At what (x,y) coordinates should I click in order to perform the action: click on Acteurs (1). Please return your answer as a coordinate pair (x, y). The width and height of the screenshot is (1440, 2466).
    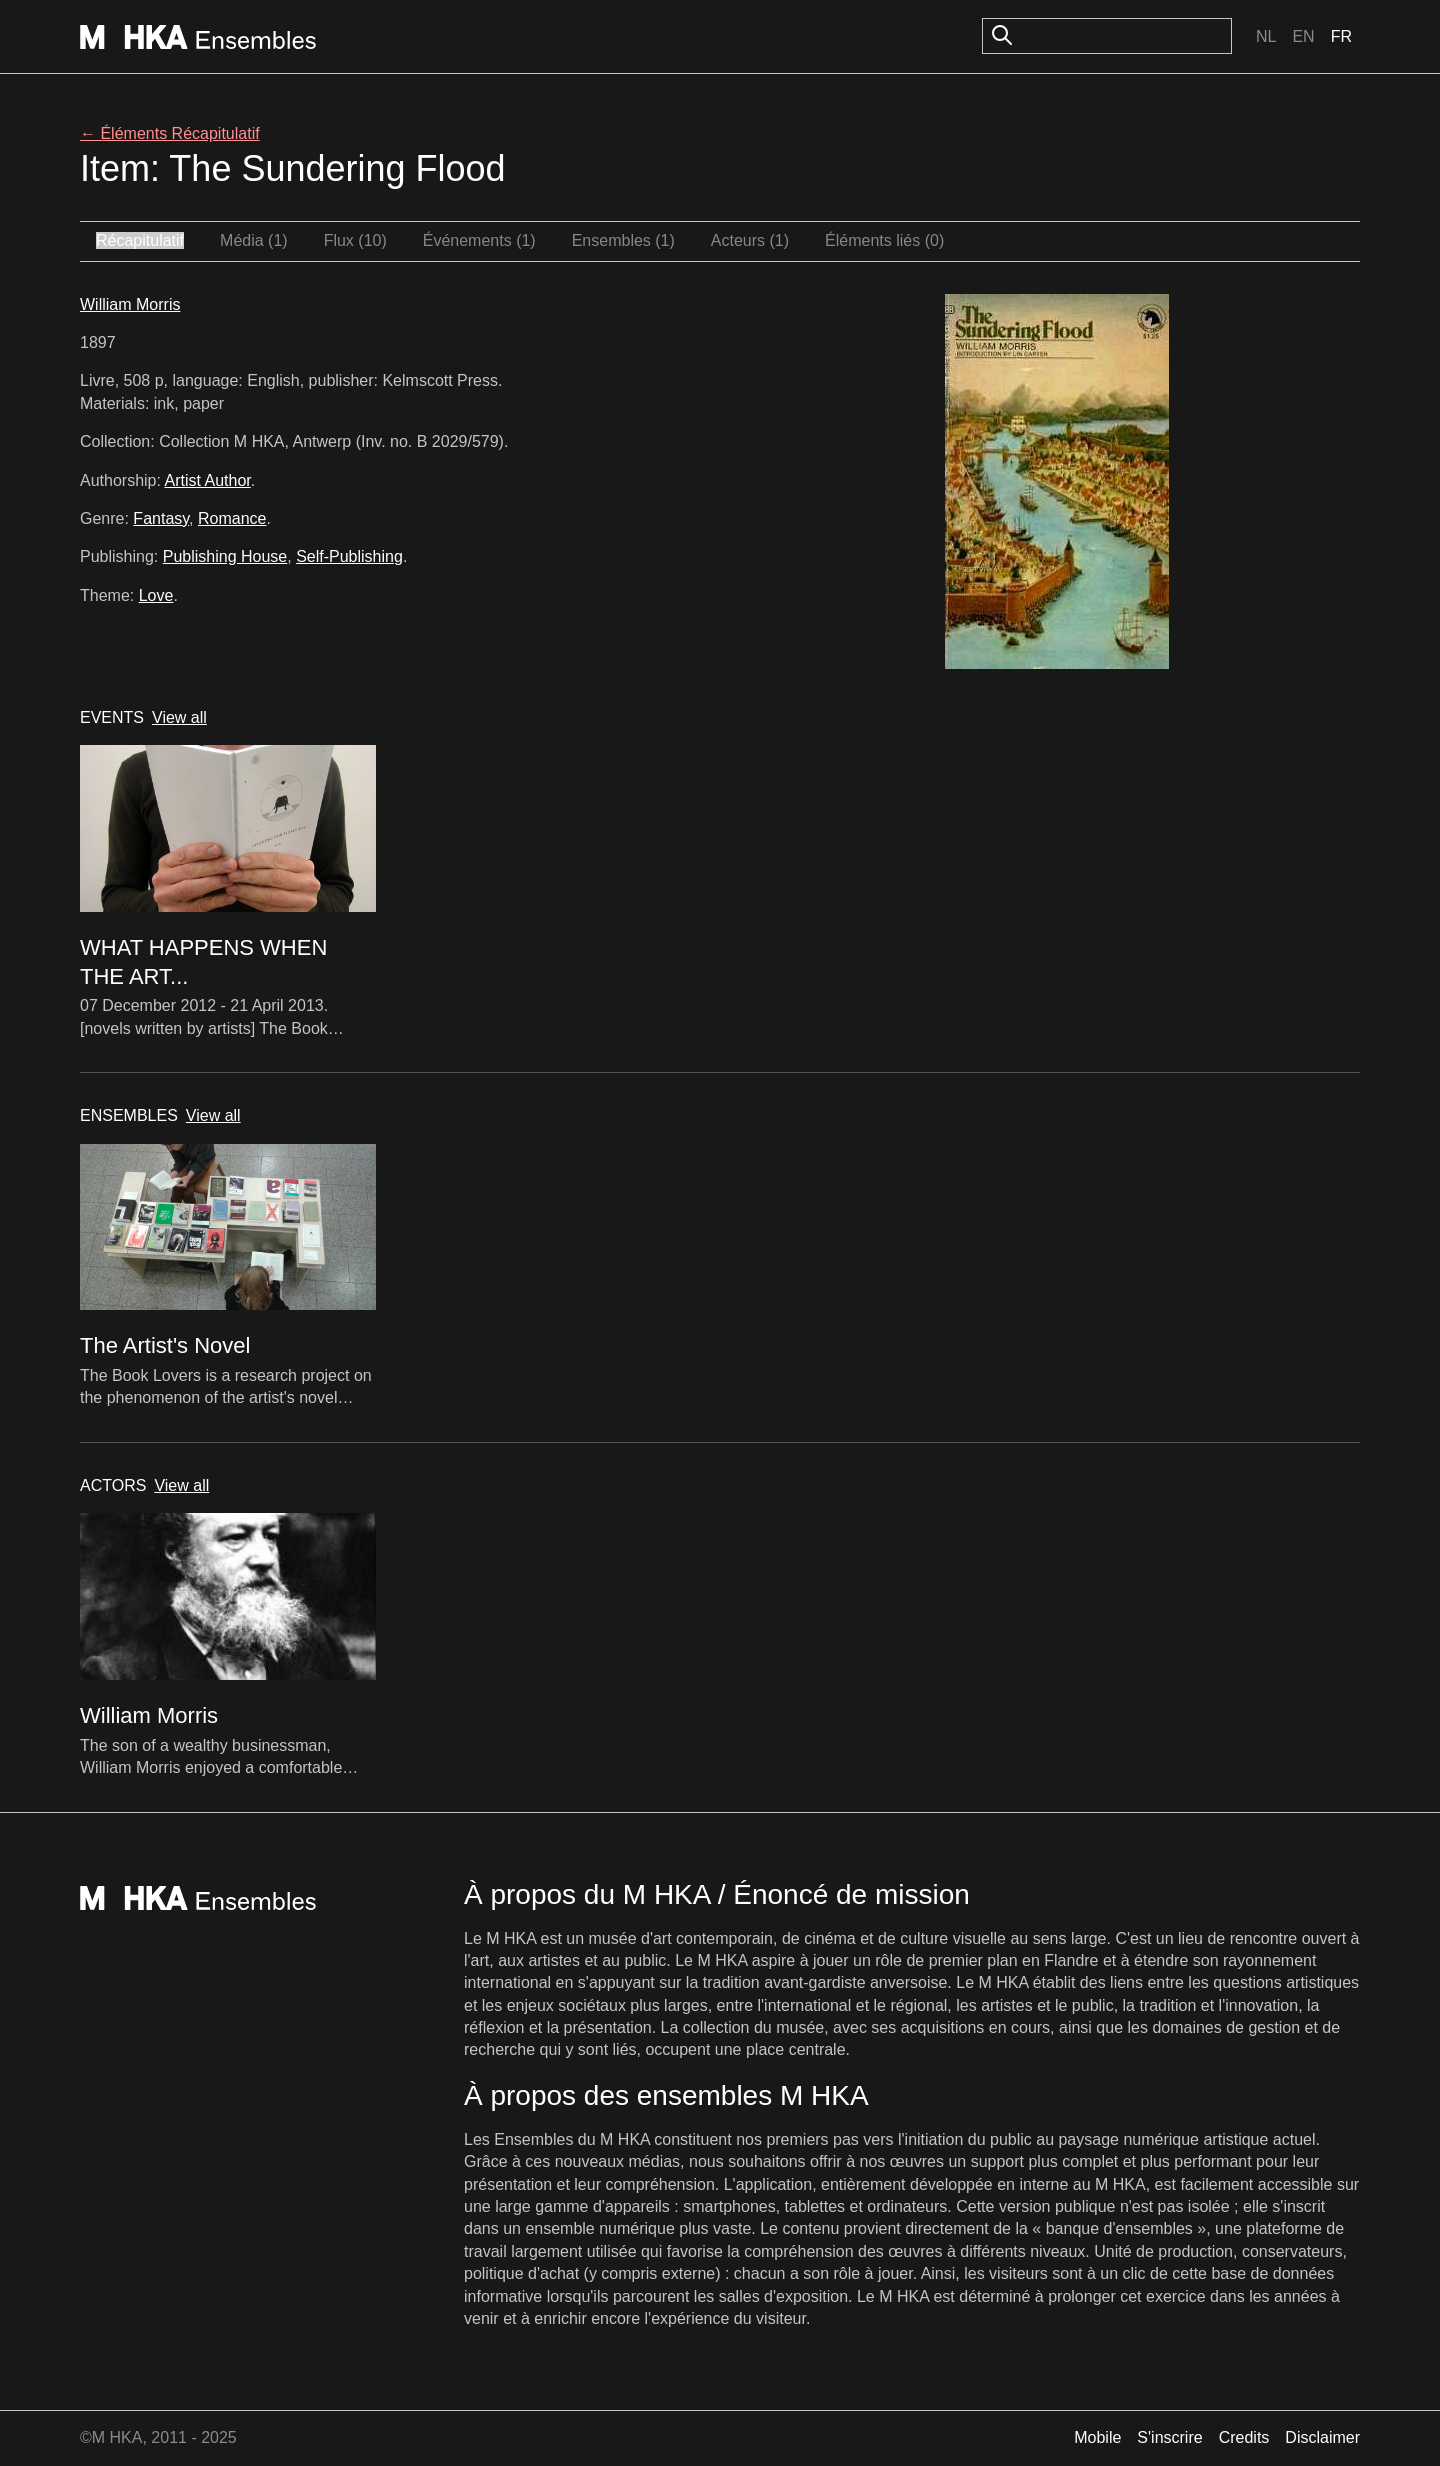
    Looking at the image, I should click on (750, 240).